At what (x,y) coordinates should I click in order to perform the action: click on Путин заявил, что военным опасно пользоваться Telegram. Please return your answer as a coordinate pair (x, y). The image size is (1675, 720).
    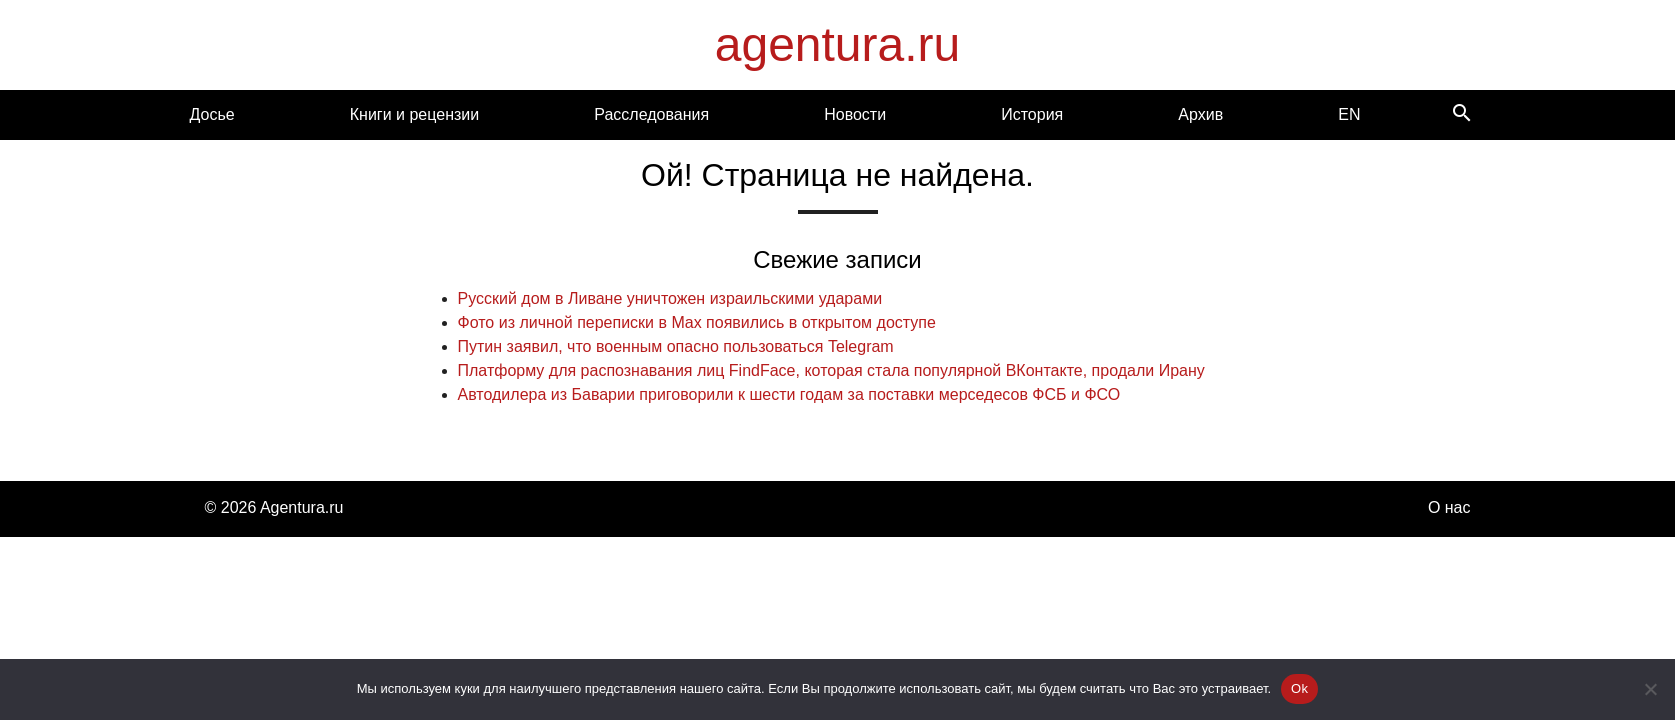
    Looking at the image, I should click on (676, 346).